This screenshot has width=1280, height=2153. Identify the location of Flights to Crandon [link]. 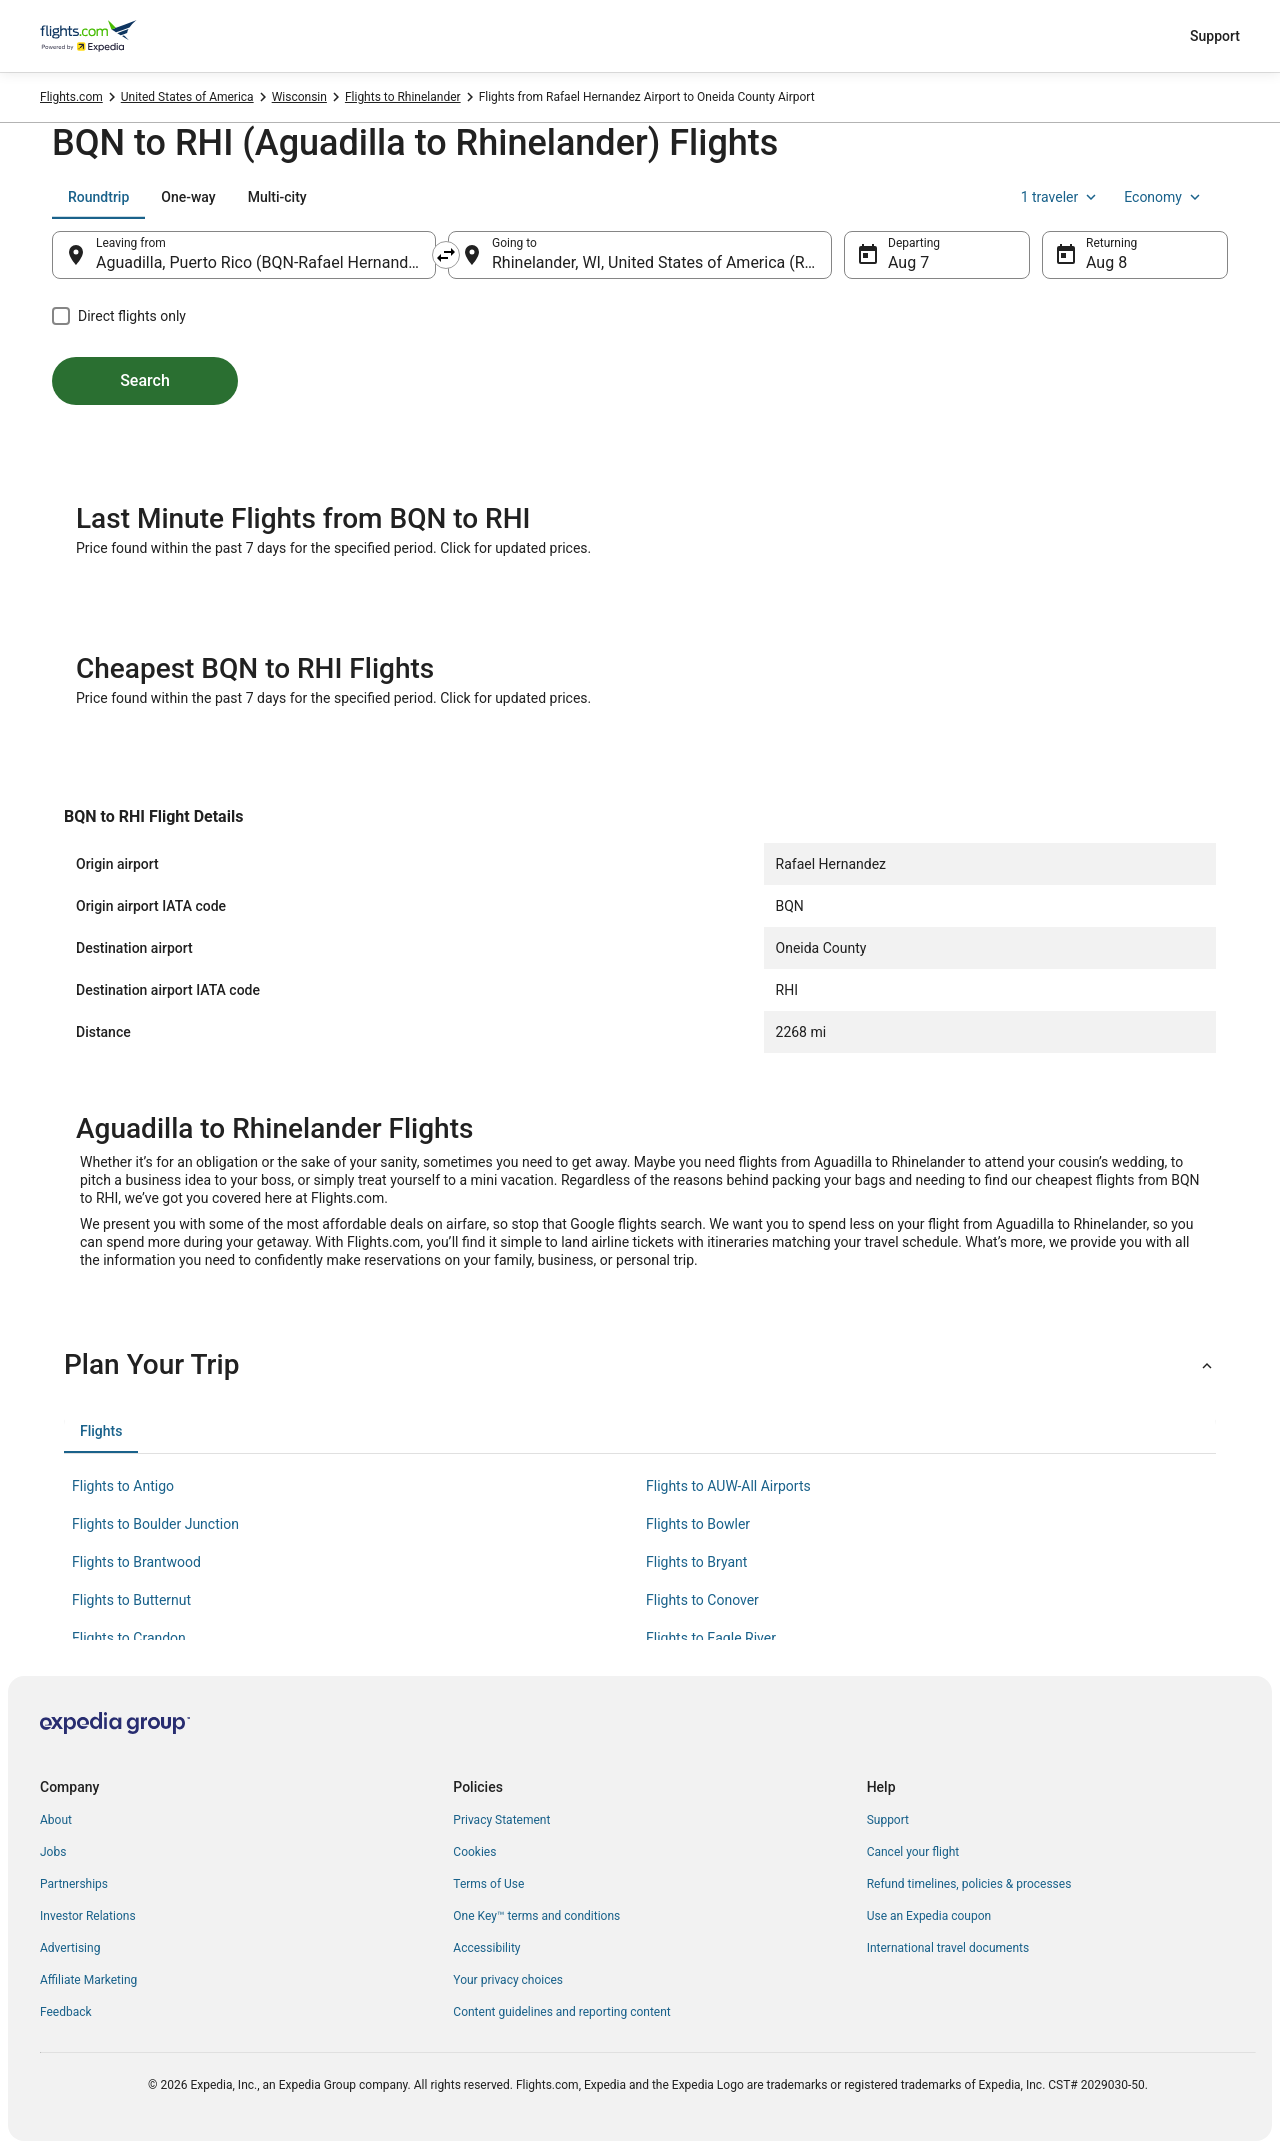
(129, 1638).